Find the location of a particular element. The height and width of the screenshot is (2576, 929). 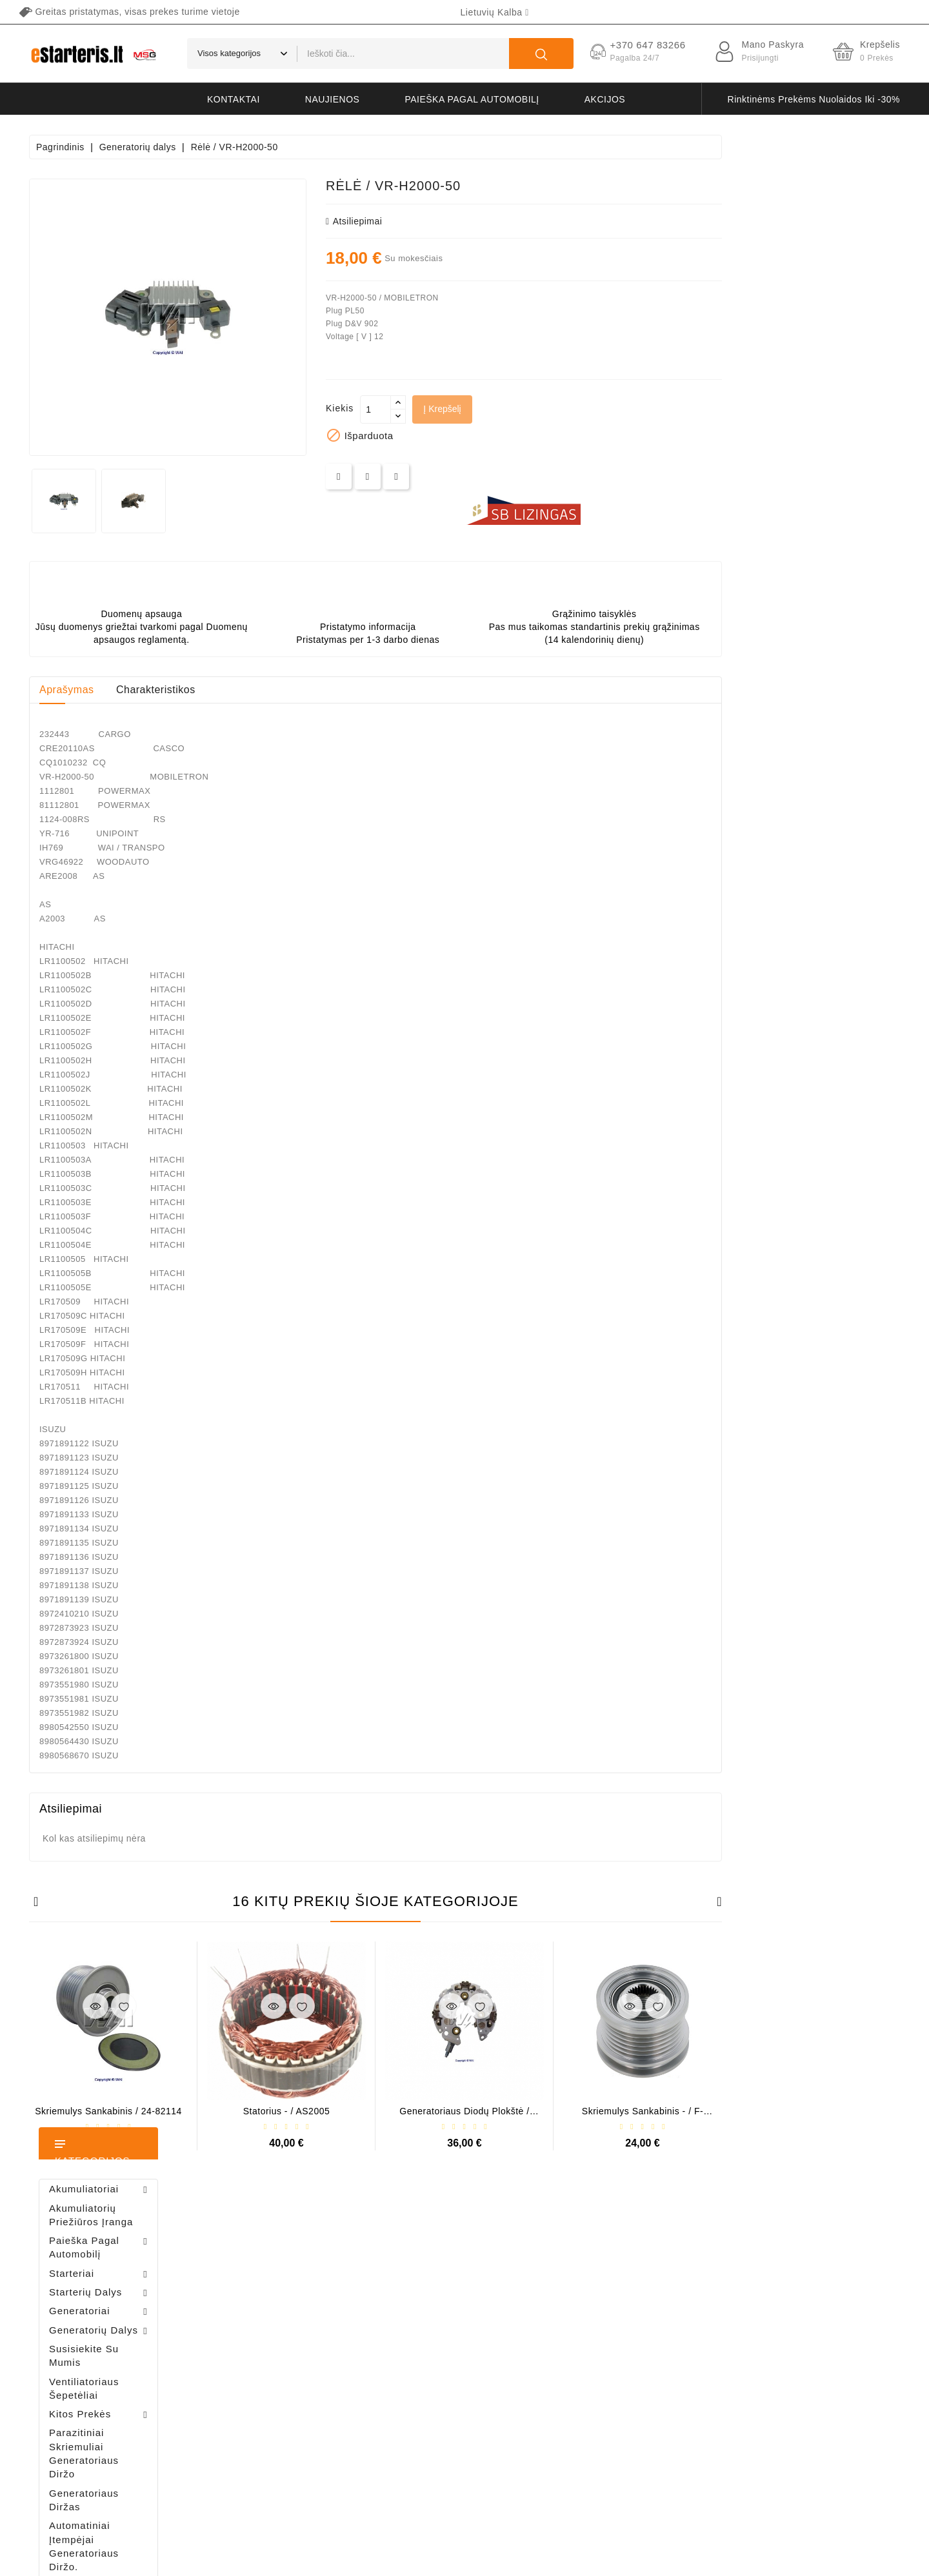

Taisyklės is located at coordinates (605, 2302).